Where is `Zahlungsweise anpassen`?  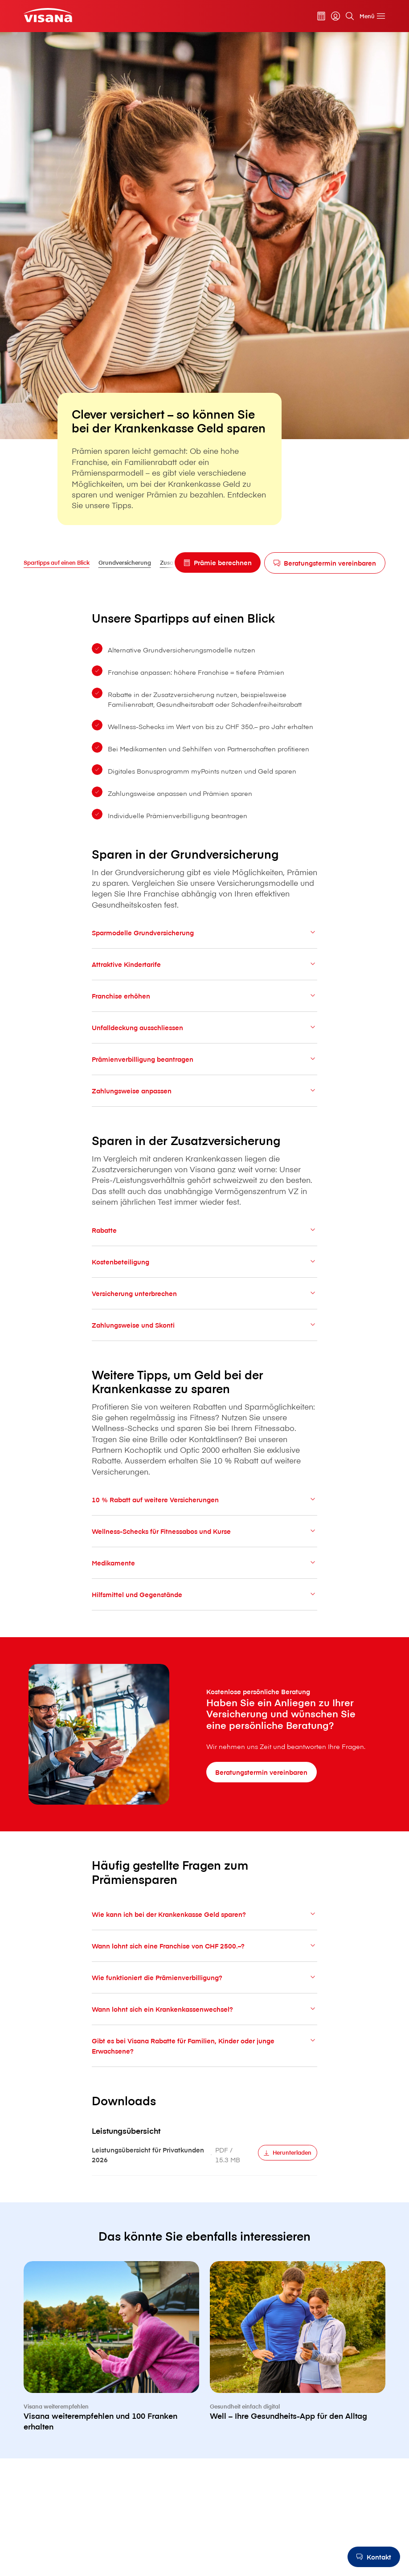
Zahlungsweise anpassen is located at coordinates (205, 1098).